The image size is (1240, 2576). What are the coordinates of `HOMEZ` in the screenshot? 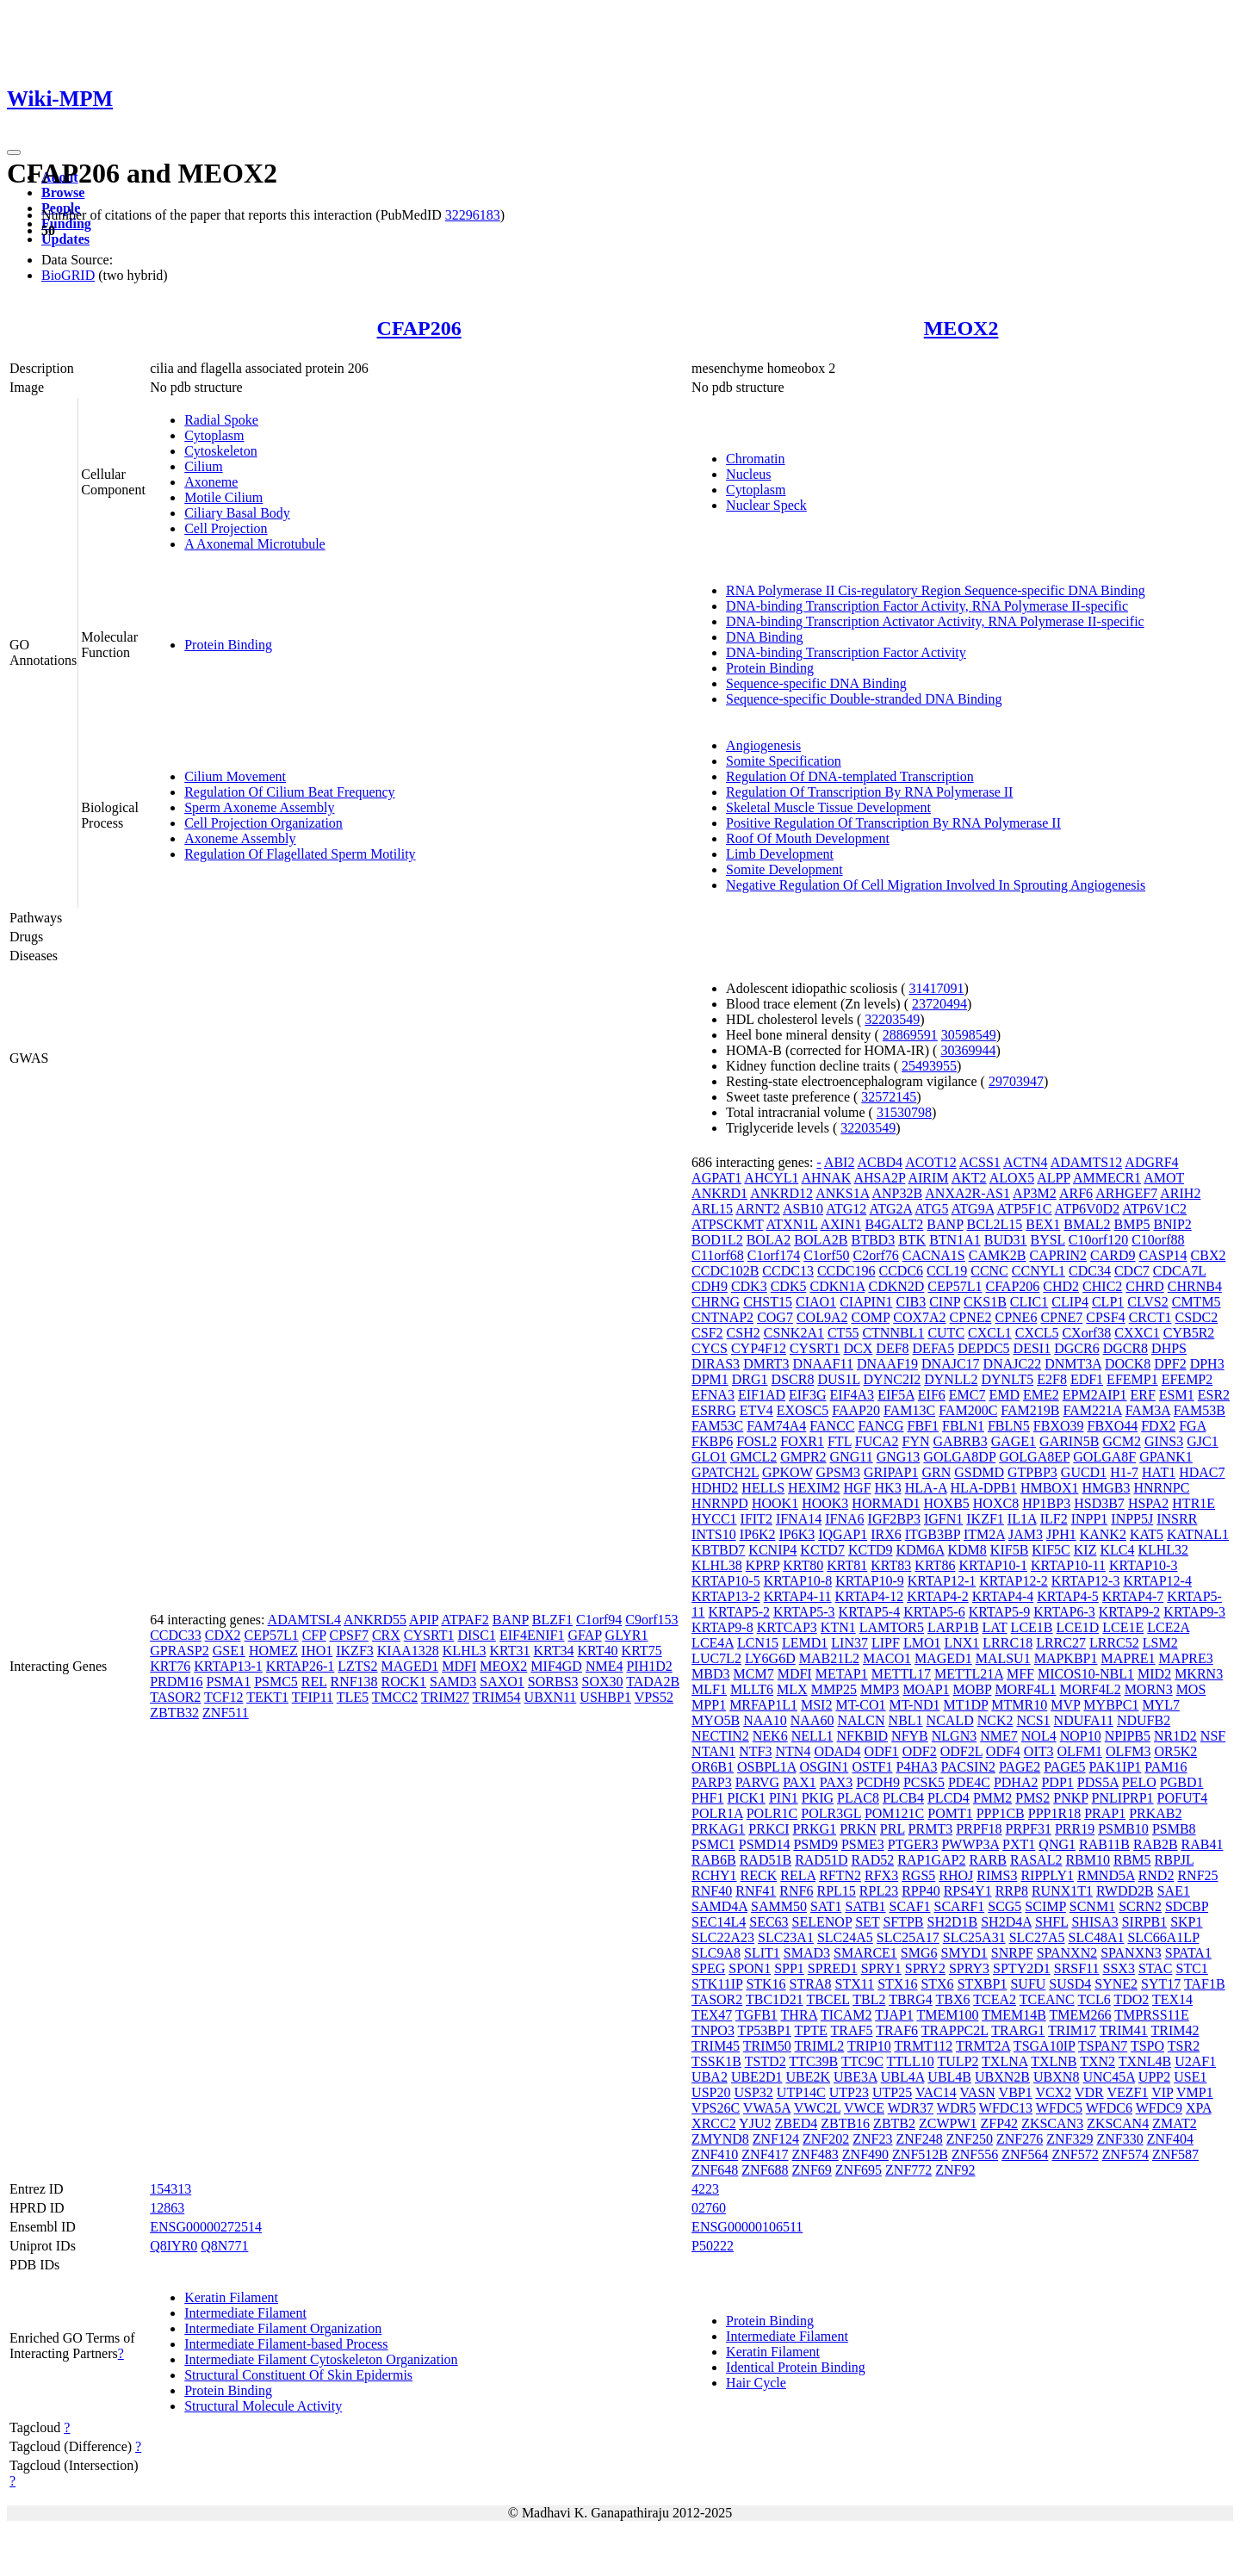 It's located at (273, 1650).